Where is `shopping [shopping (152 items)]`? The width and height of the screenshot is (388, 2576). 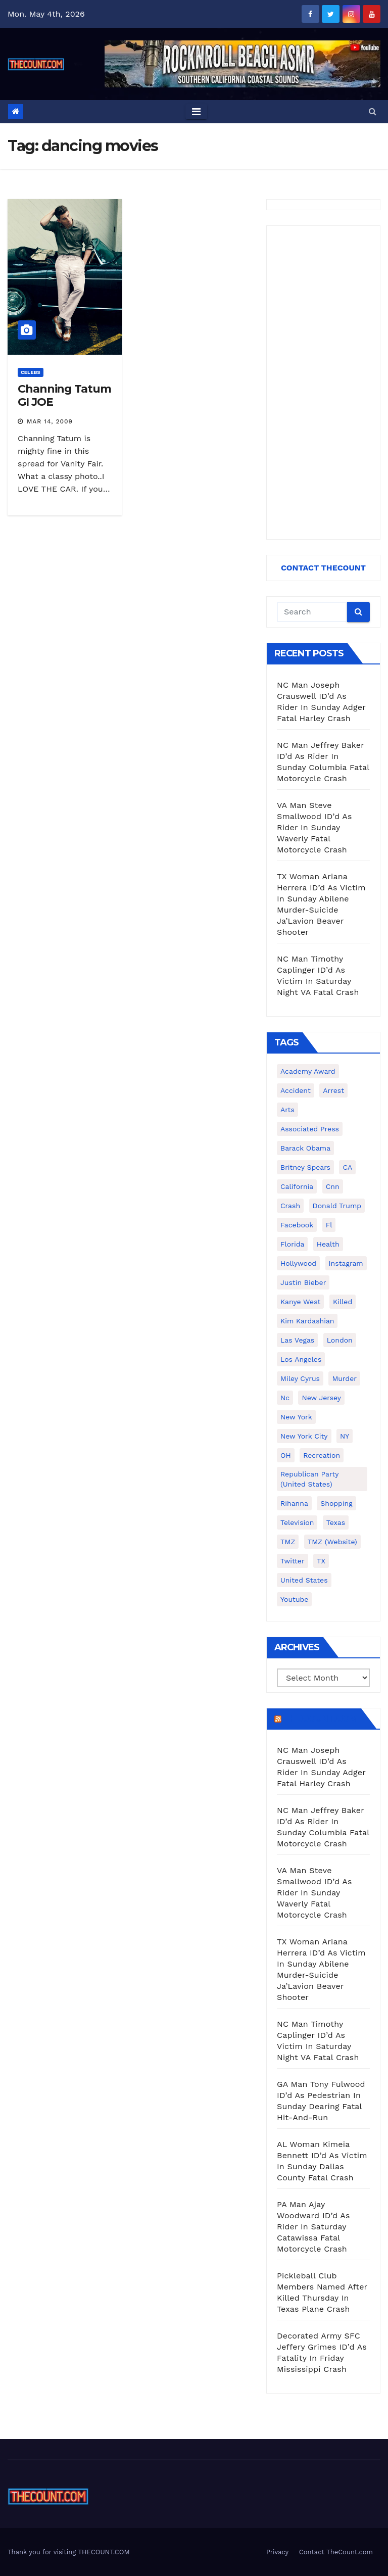
shopping [shopping (152 items)] is located at coordinates (336, 1503).